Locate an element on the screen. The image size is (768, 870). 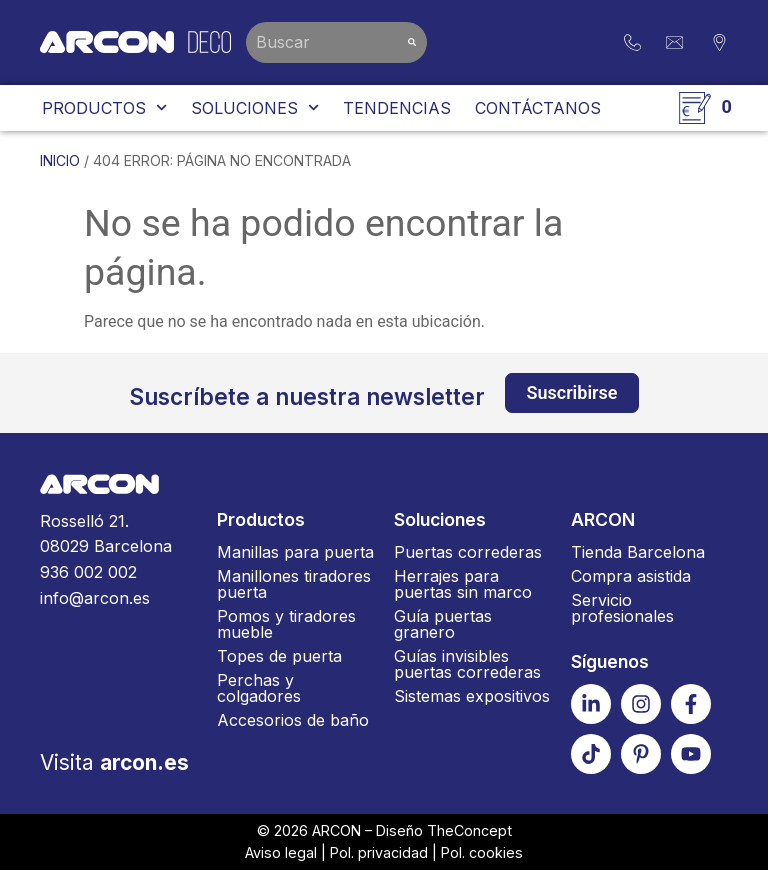
Herrajes para puertas sin marco is located at coordinates (463, 584).